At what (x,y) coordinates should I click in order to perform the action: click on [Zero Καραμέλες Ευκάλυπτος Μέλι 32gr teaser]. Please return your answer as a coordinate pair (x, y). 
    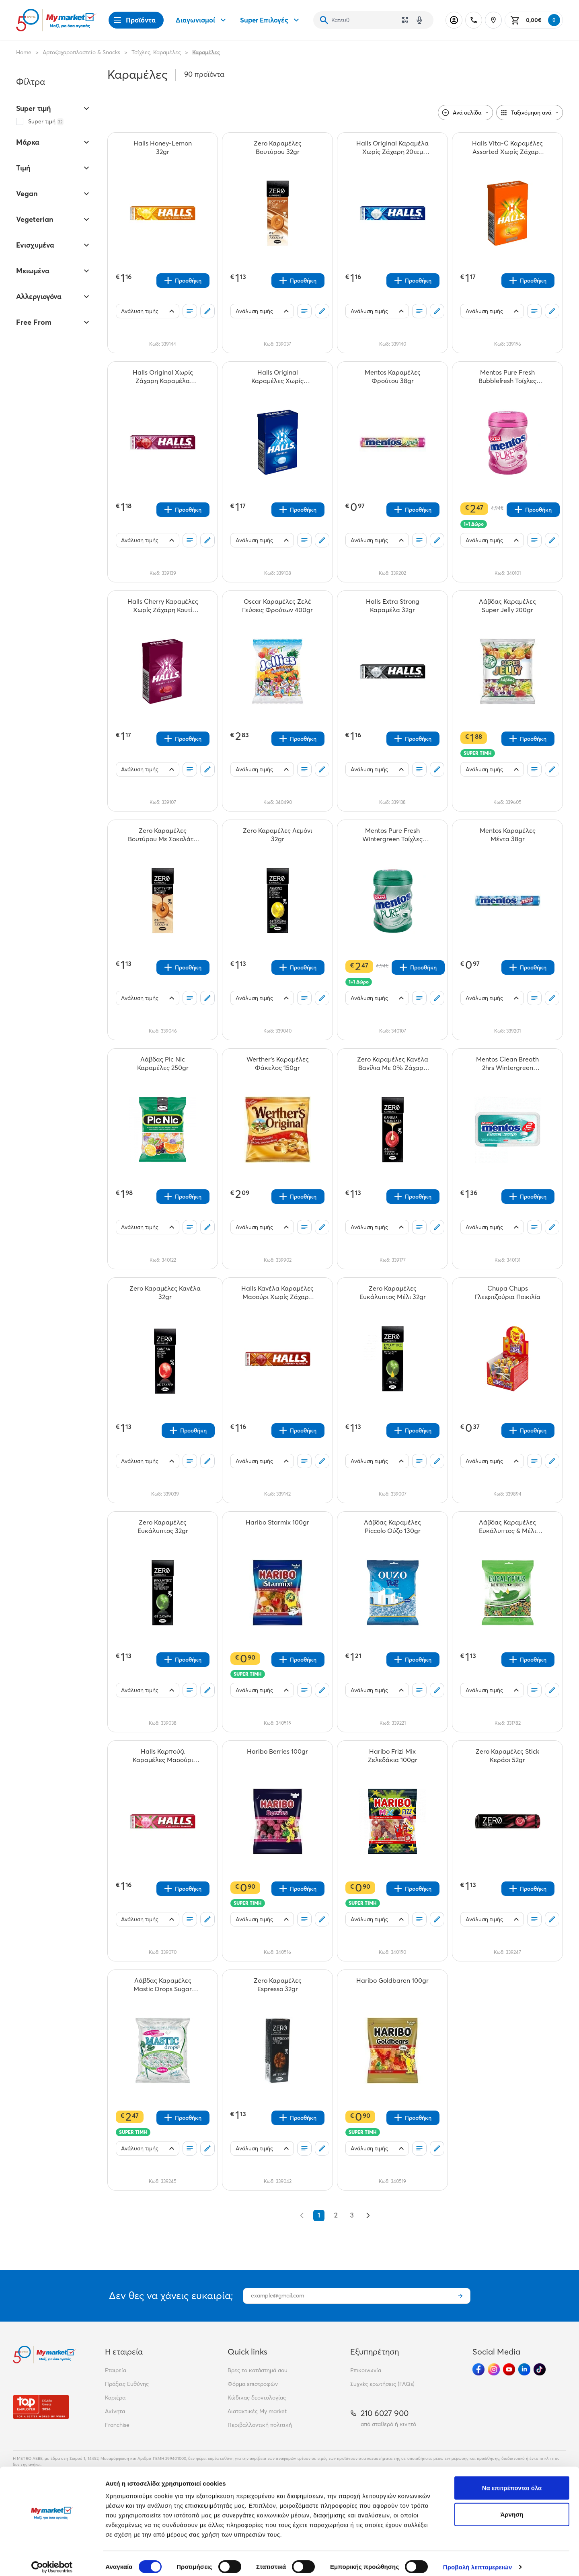
    Looking at the image, I should click on (392, 1292).